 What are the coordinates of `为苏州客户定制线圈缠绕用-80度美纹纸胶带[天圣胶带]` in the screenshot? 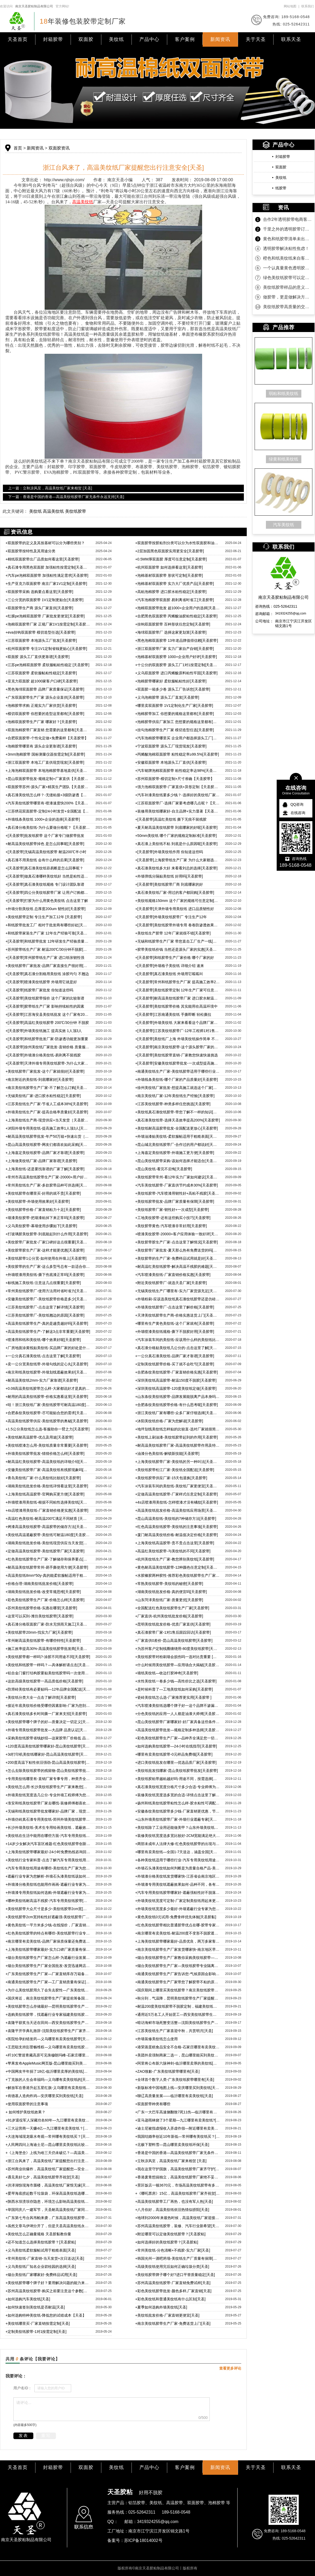 It's located at (177, 1649).